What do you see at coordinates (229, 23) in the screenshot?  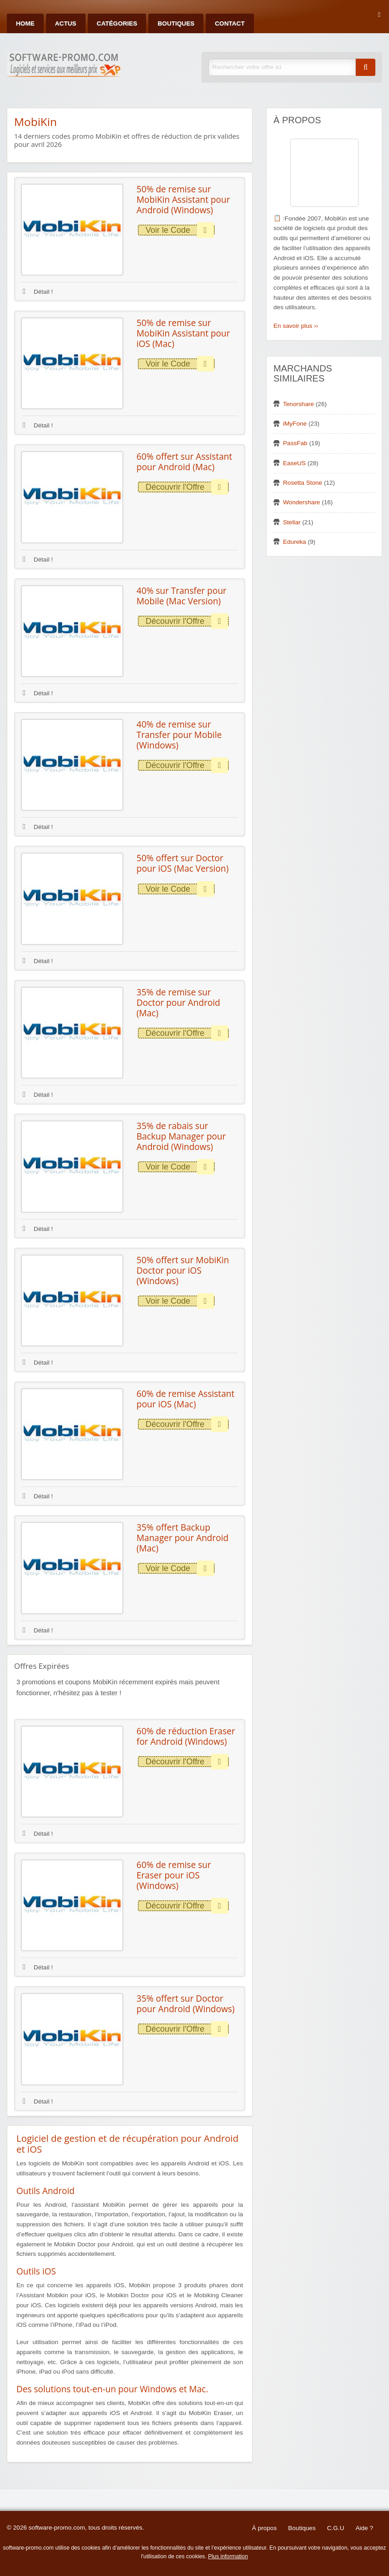 I see `Contact` at bounding box center [229, 23].